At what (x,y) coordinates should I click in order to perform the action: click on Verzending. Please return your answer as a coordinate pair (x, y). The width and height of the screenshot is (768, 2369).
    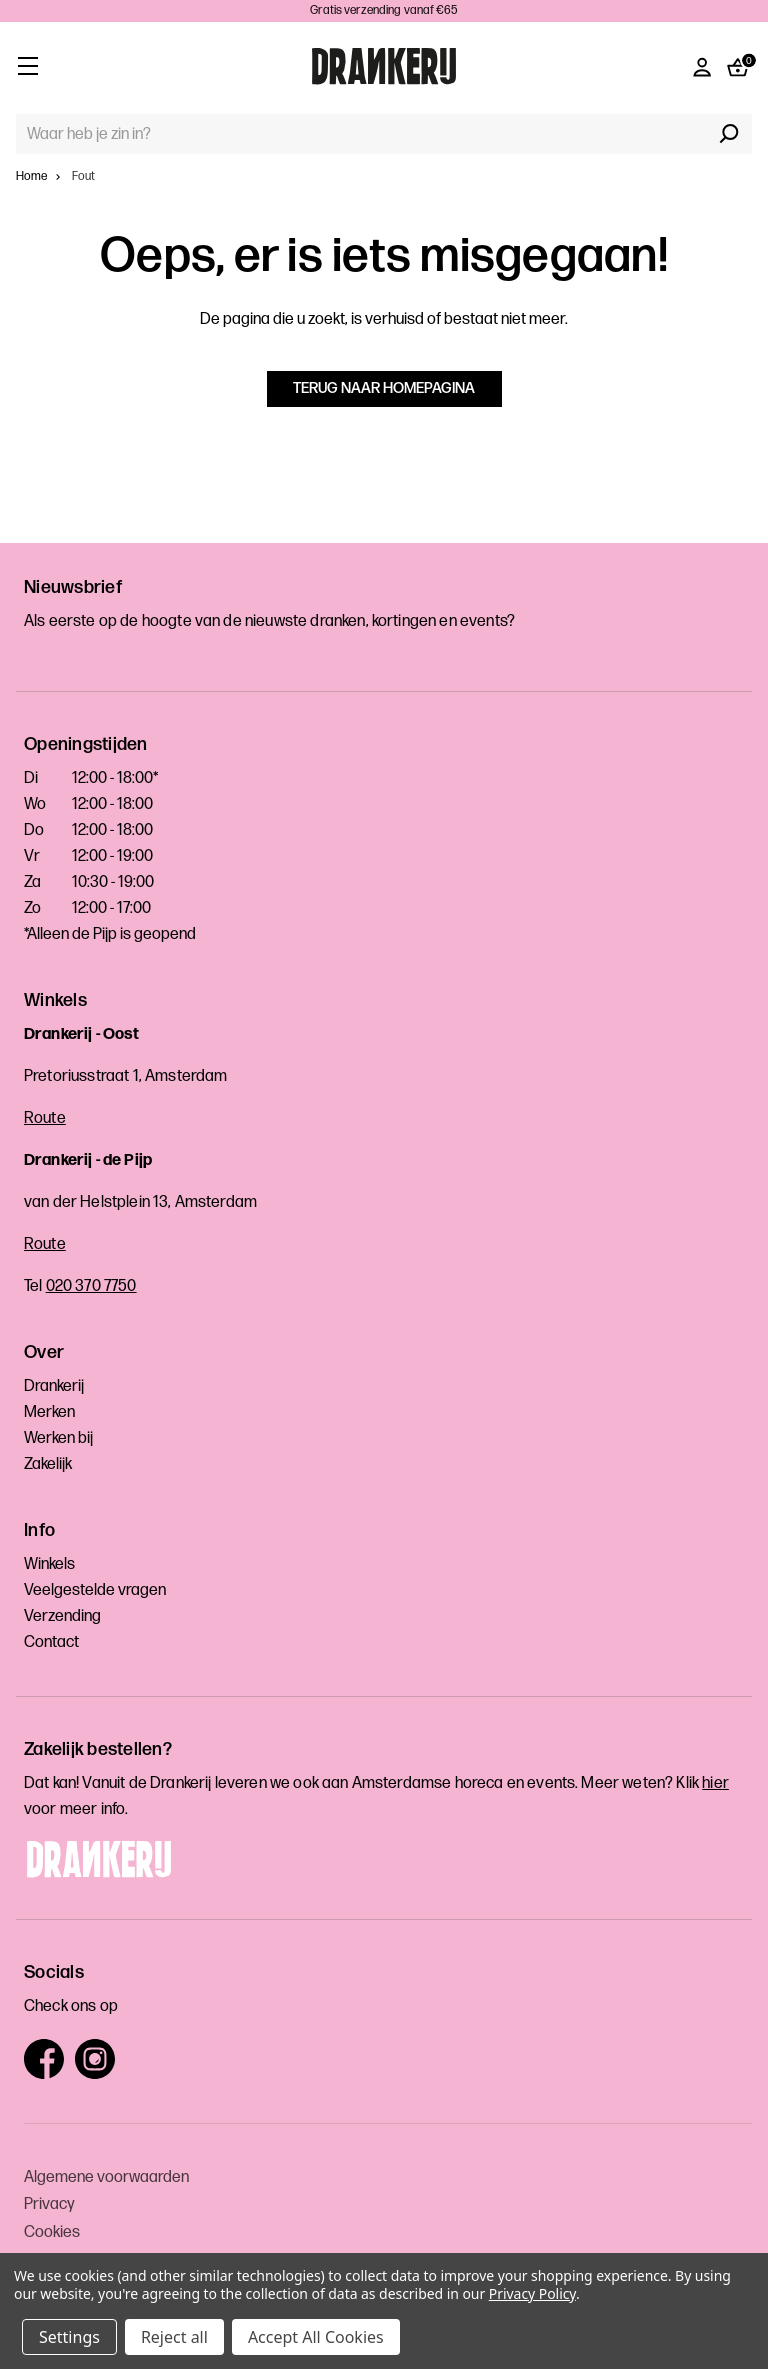
    Looking at the image, I should click on (62, 1616).